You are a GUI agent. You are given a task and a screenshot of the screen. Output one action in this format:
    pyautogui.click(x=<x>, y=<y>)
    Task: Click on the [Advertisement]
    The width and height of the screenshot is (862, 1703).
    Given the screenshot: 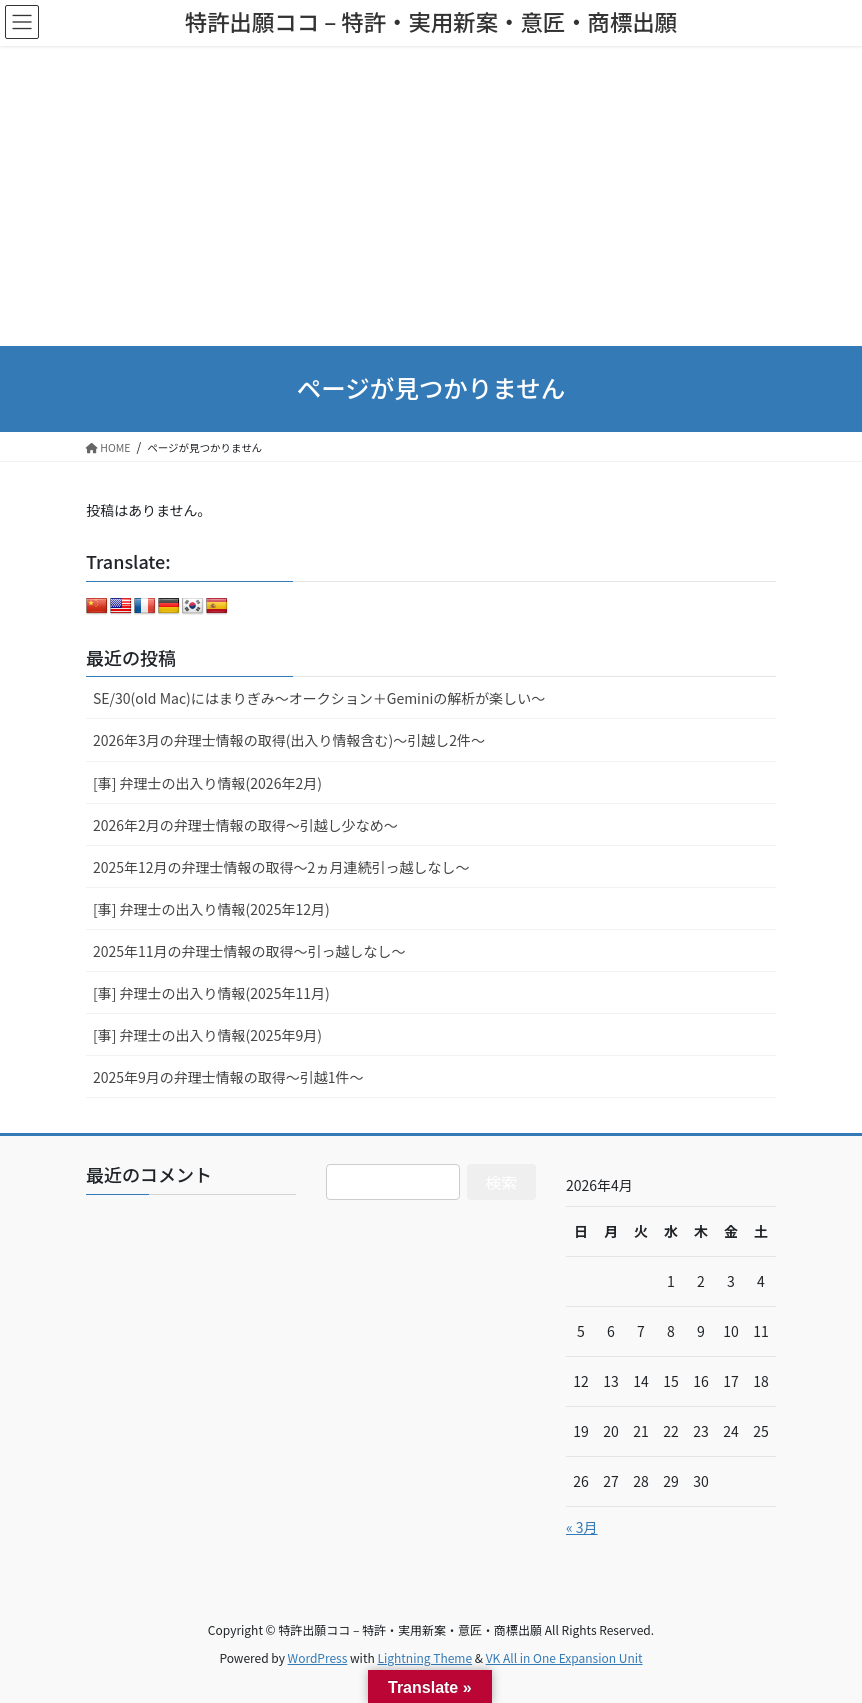 What is the action you would take?
    pyautogui.click(x=431, y=196)
    